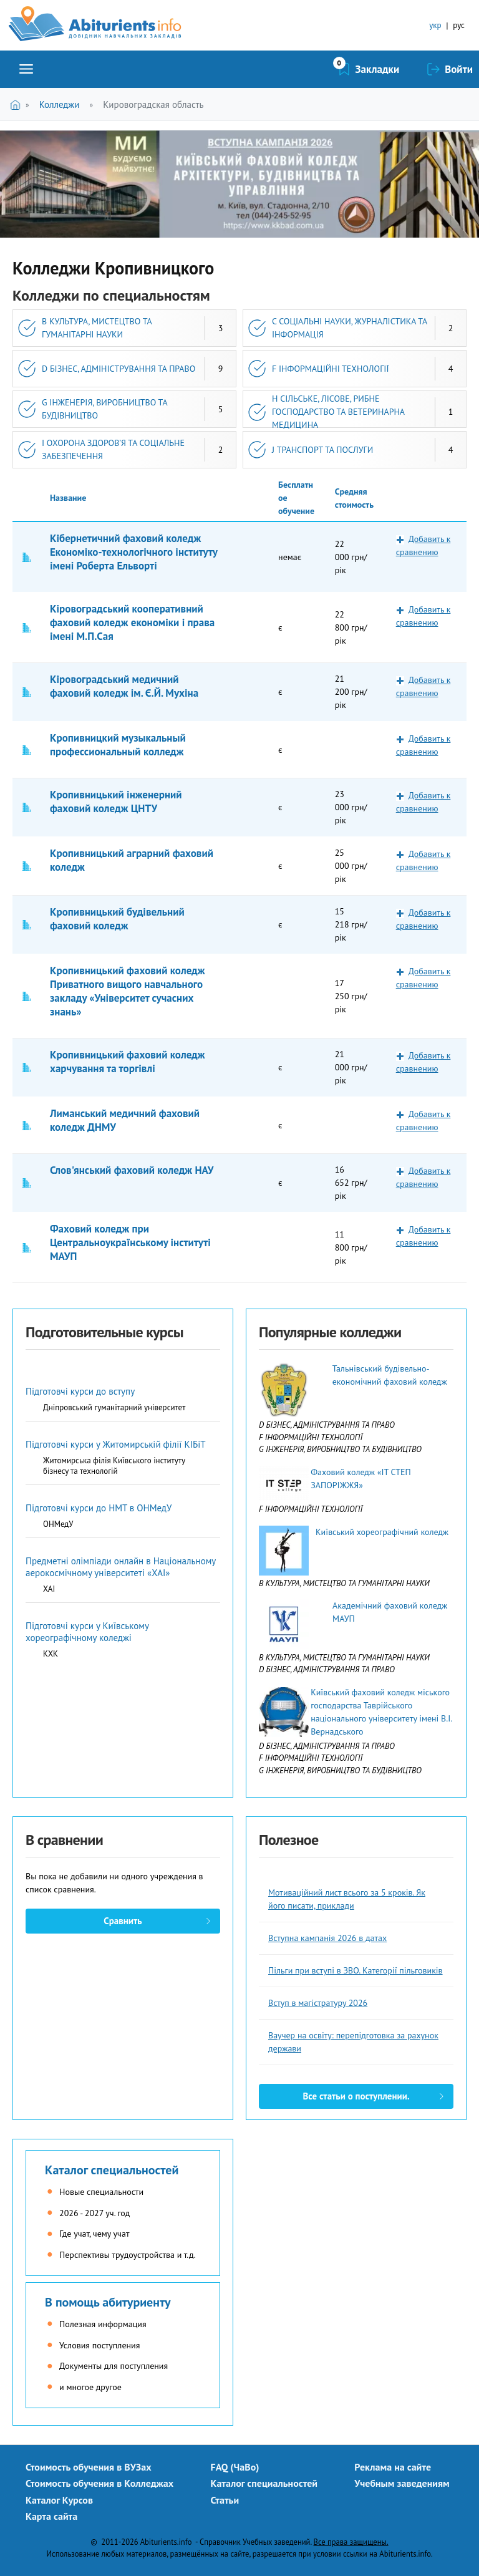 The width and height of the screenshot is (479, 2576). Describe the element at coordinates (435, 25) in the screenshot. I see `укр` at that location.